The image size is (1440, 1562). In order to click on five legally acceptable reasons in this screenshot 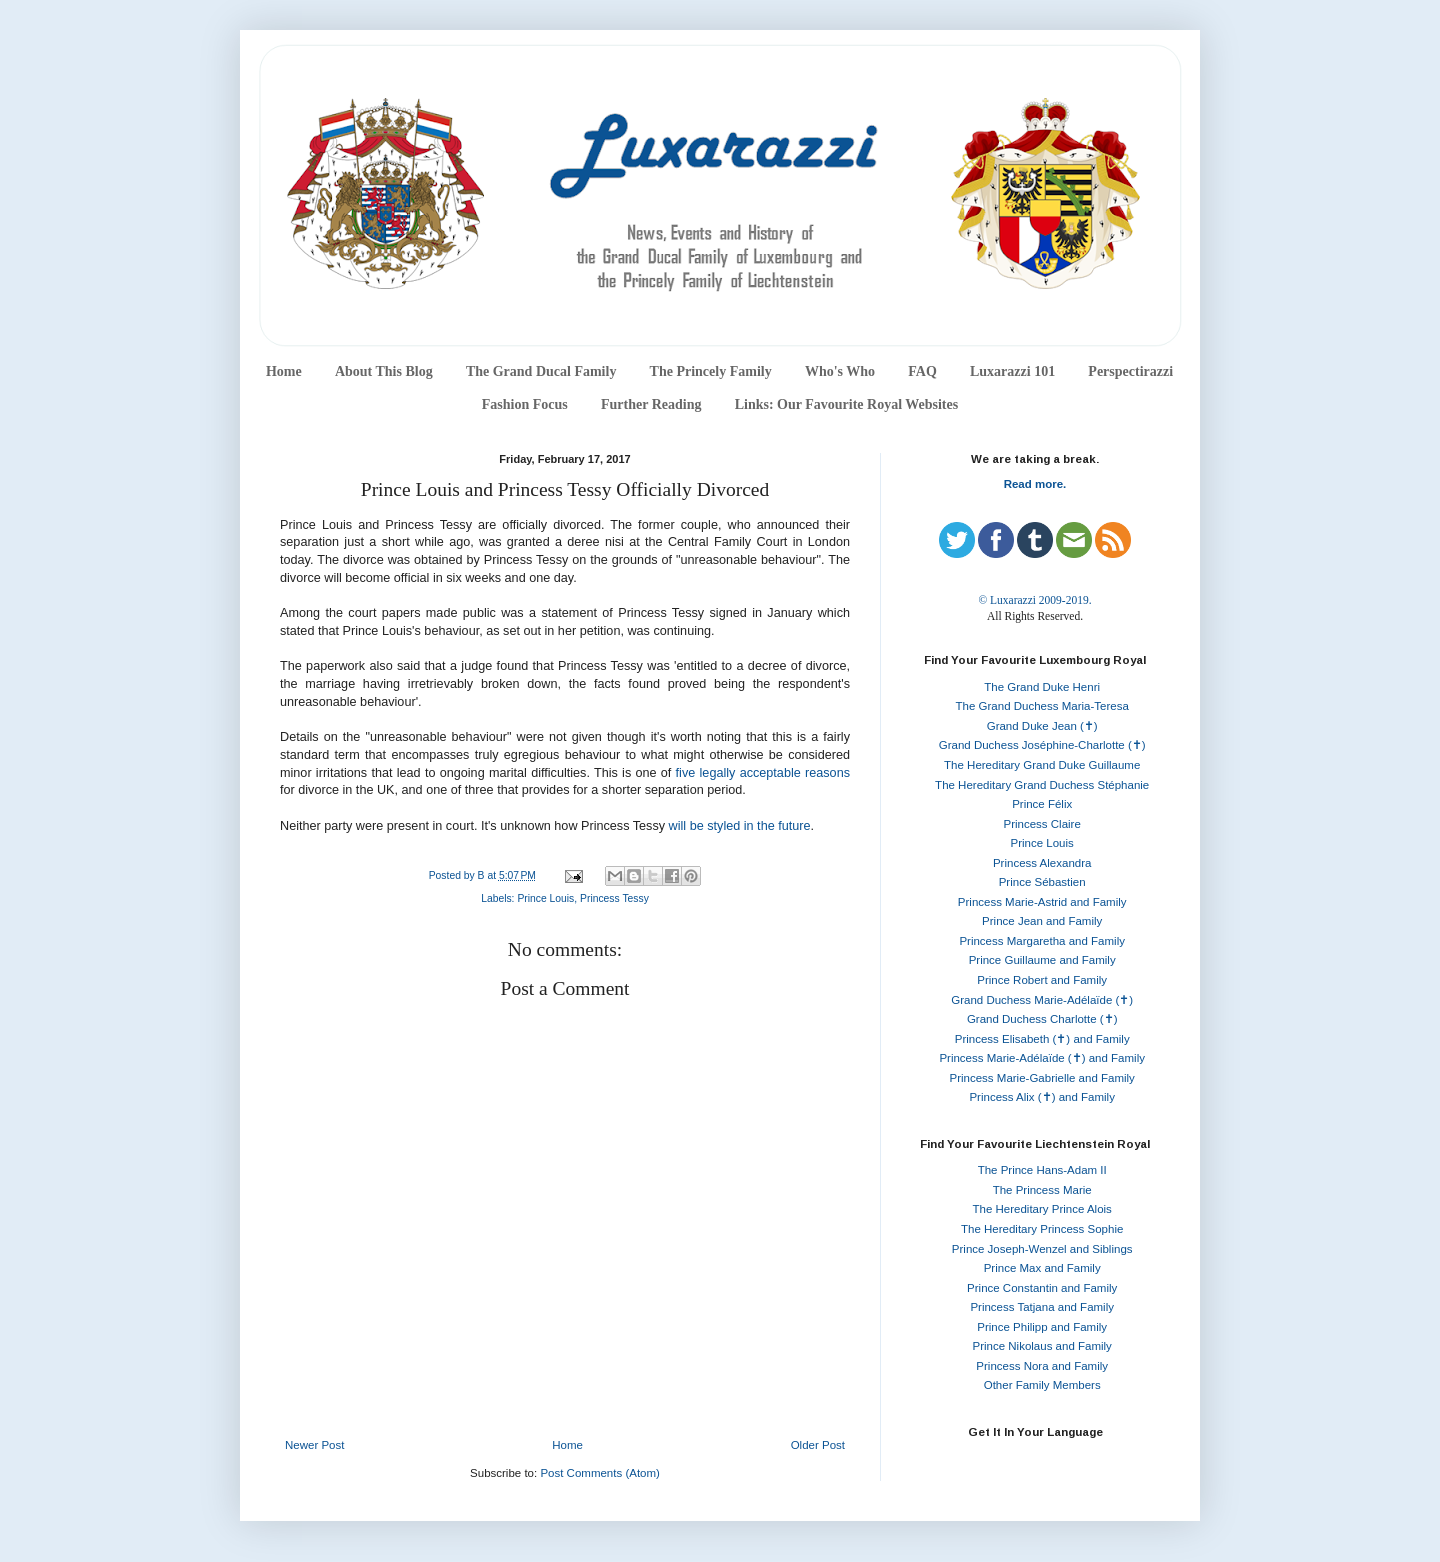, I will do `click(763, 773)`.